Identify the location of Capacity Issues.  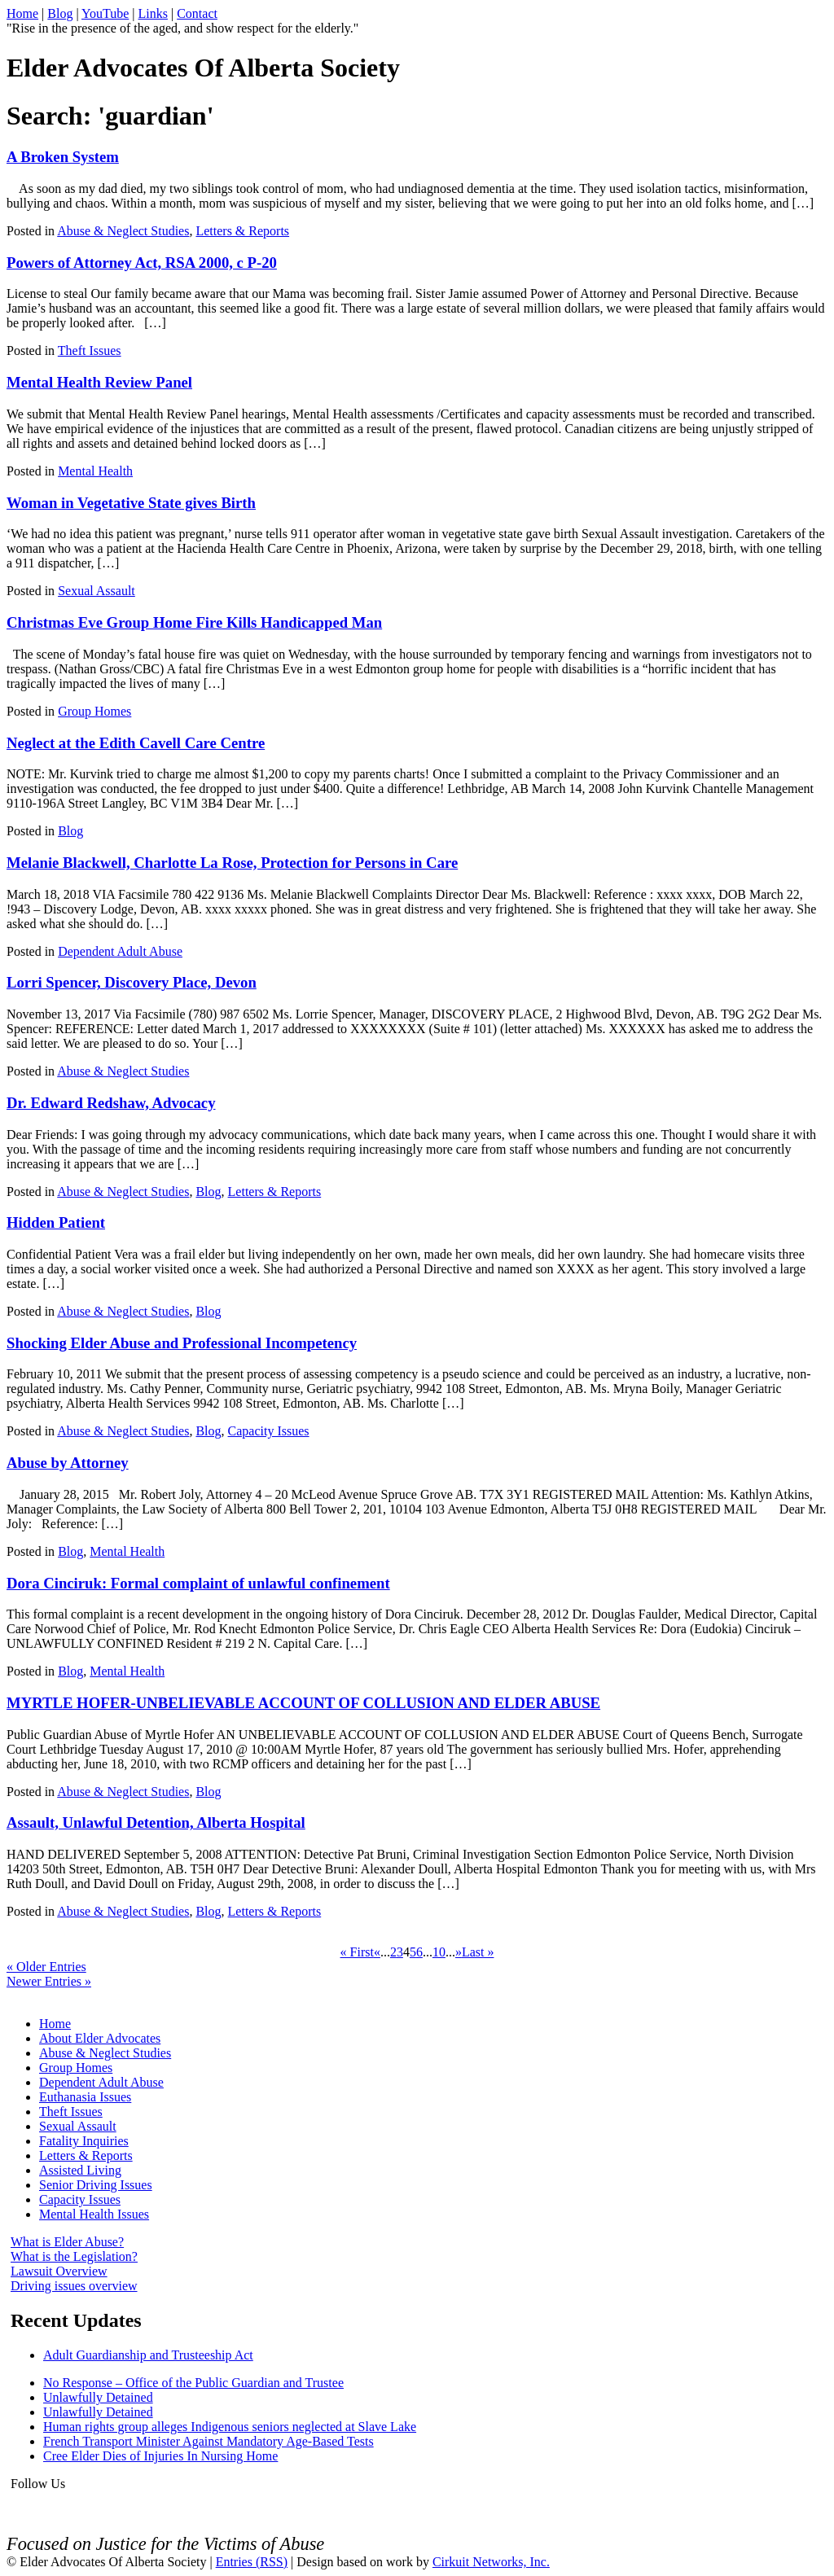
(268, 1431).